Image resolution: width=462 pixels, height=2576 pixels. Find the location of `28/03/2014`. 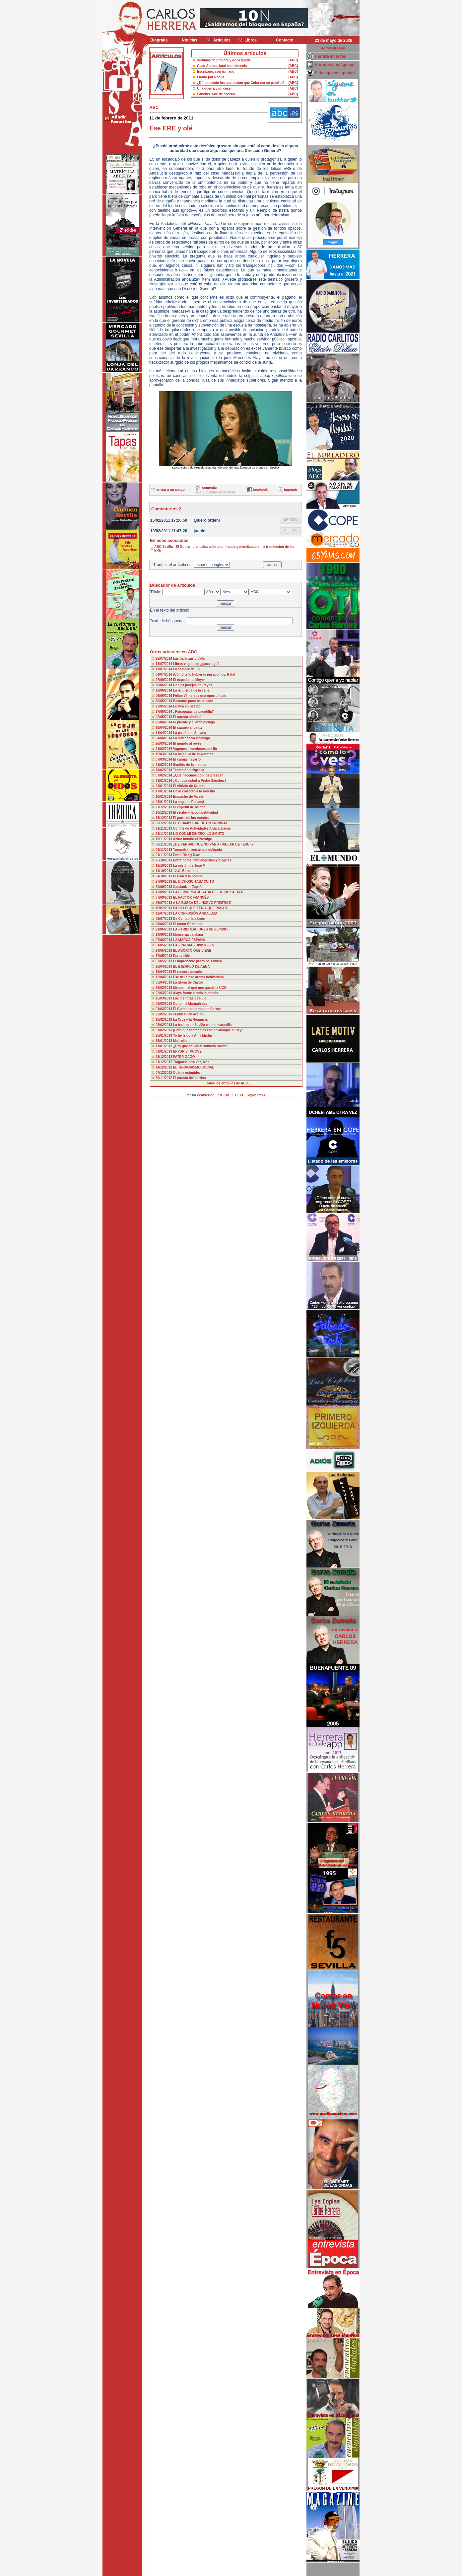

28/03/2014 is located at coordinates (164, 743).